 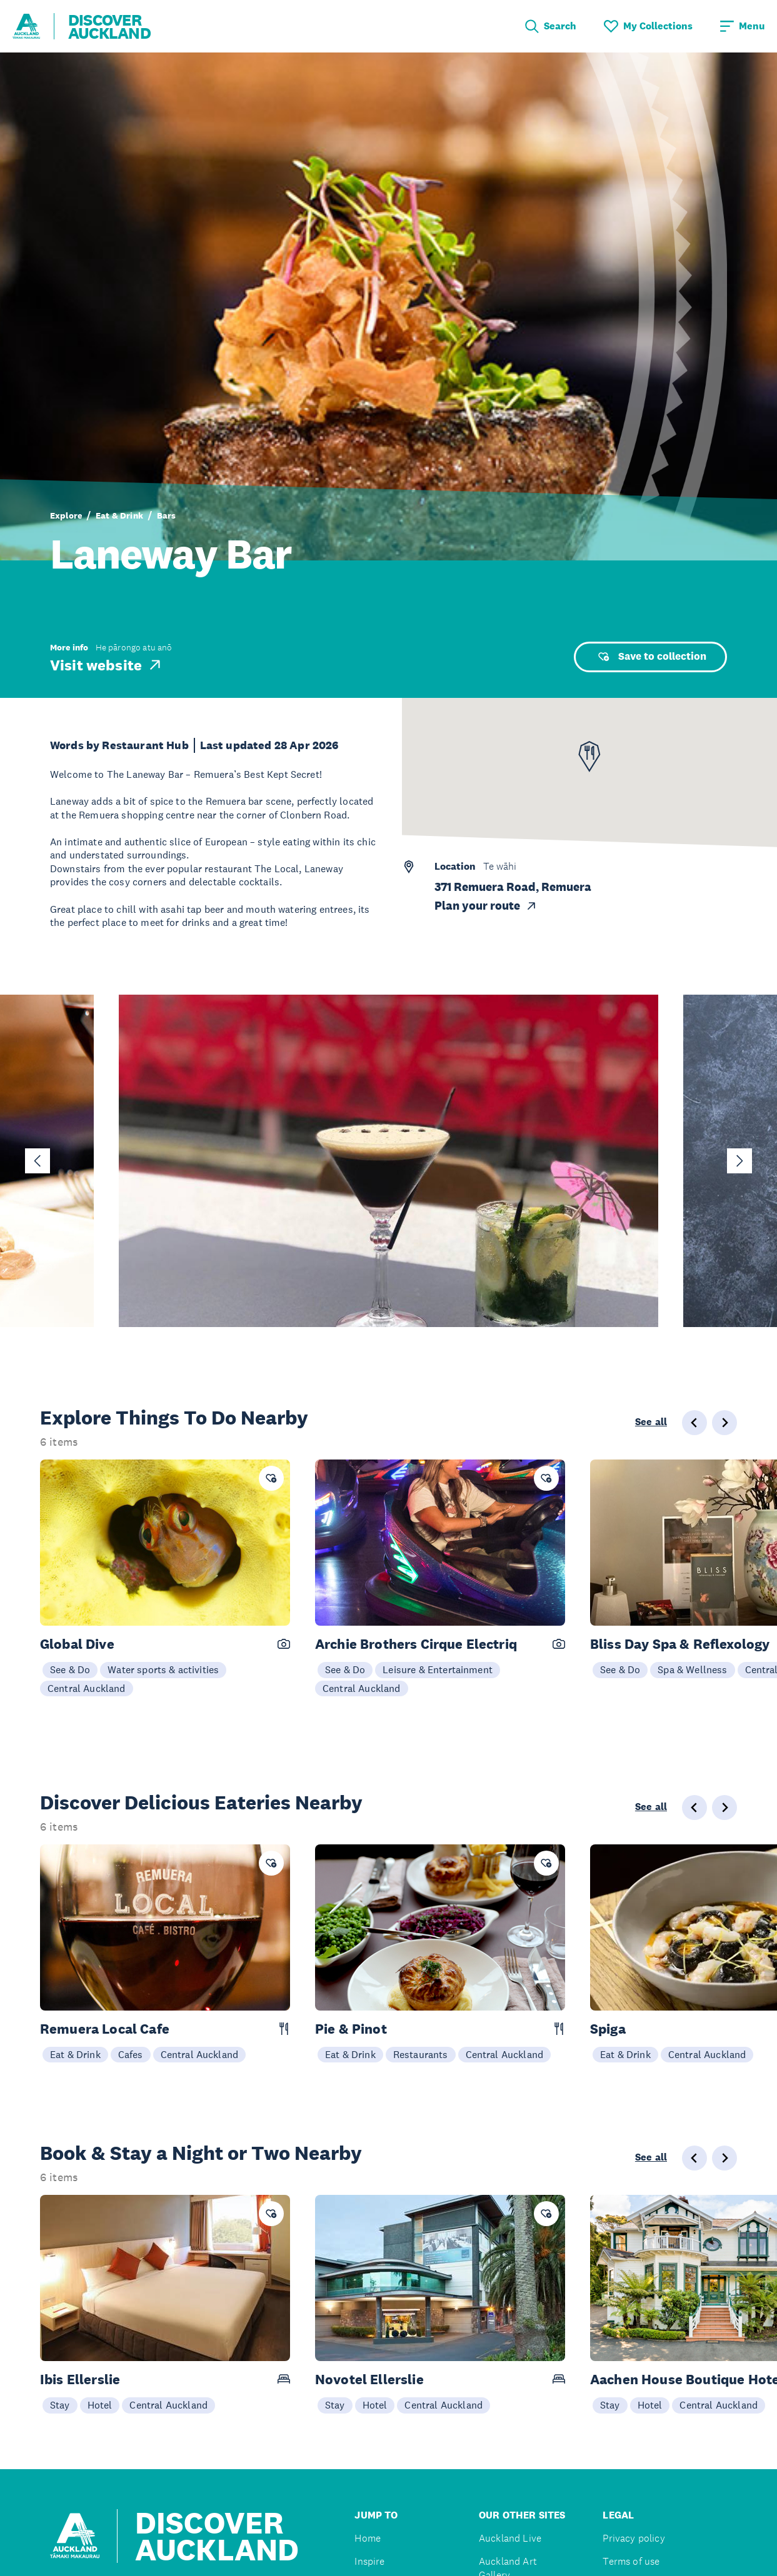 What do you see at coordinates (438, 1669) in the screenshot?
I see `Leisure & Entertainment` at bounding box center [438, 1669].